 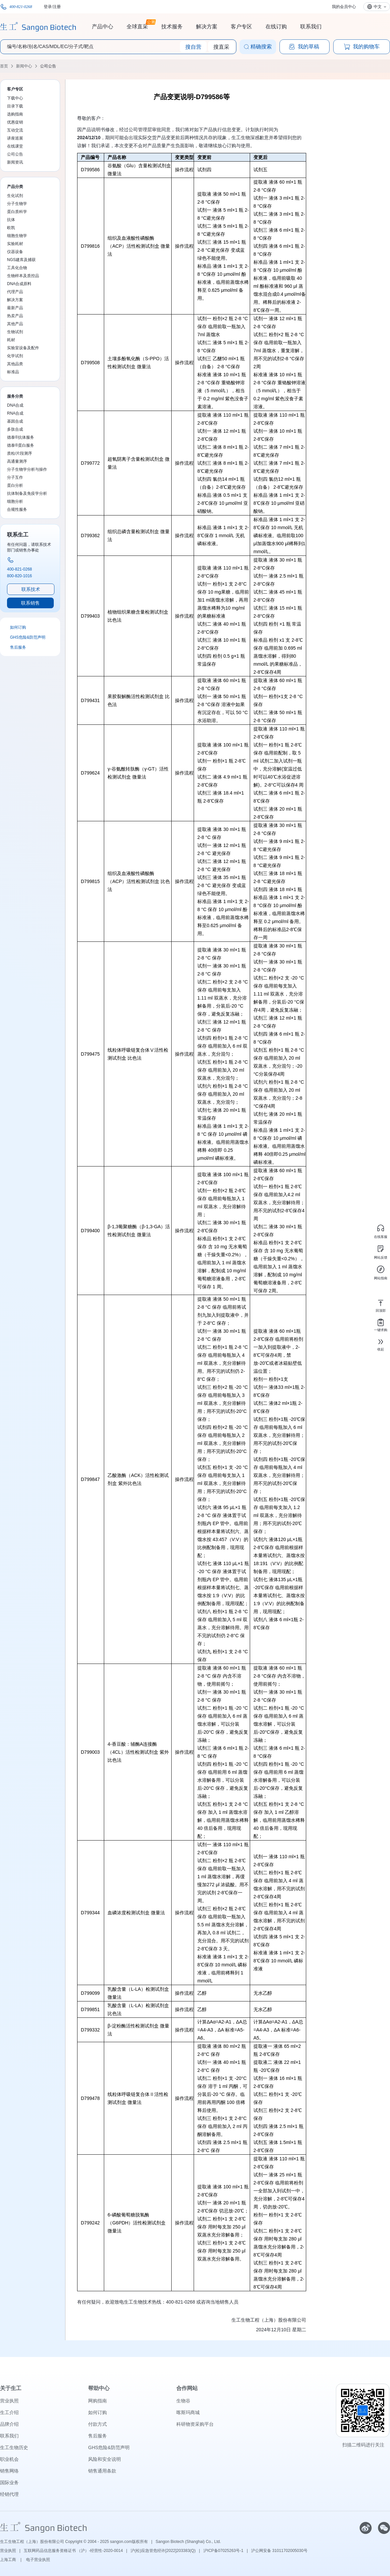 What do you see at coordinates (15, 501) in the screenshot?
I see `细胞分析` at bounding box center [15, 501].